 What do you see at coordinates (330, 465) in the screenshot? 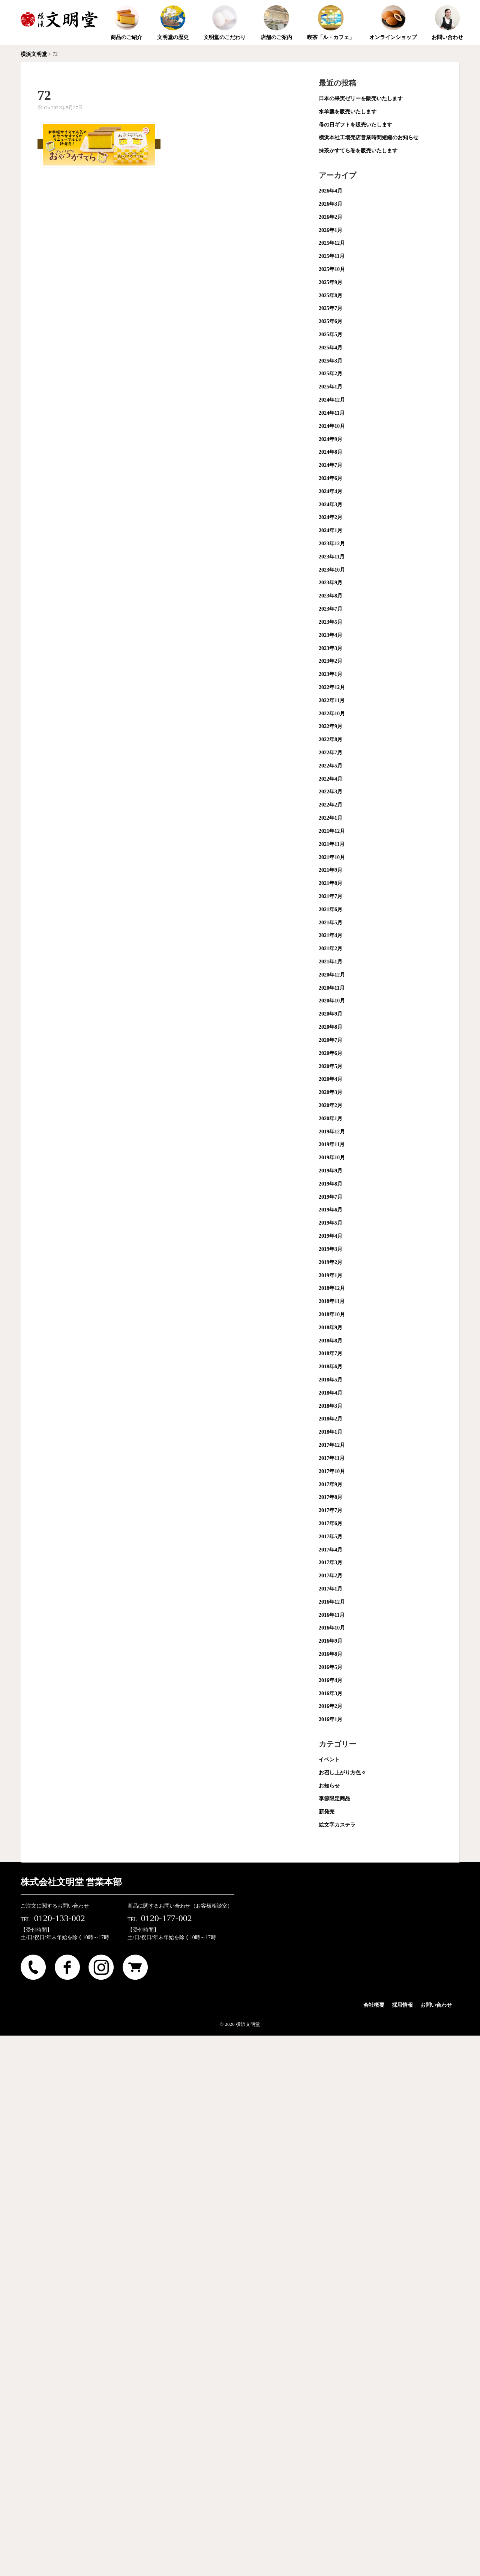
I see `2024年7月` at bounding box center [330, 465].